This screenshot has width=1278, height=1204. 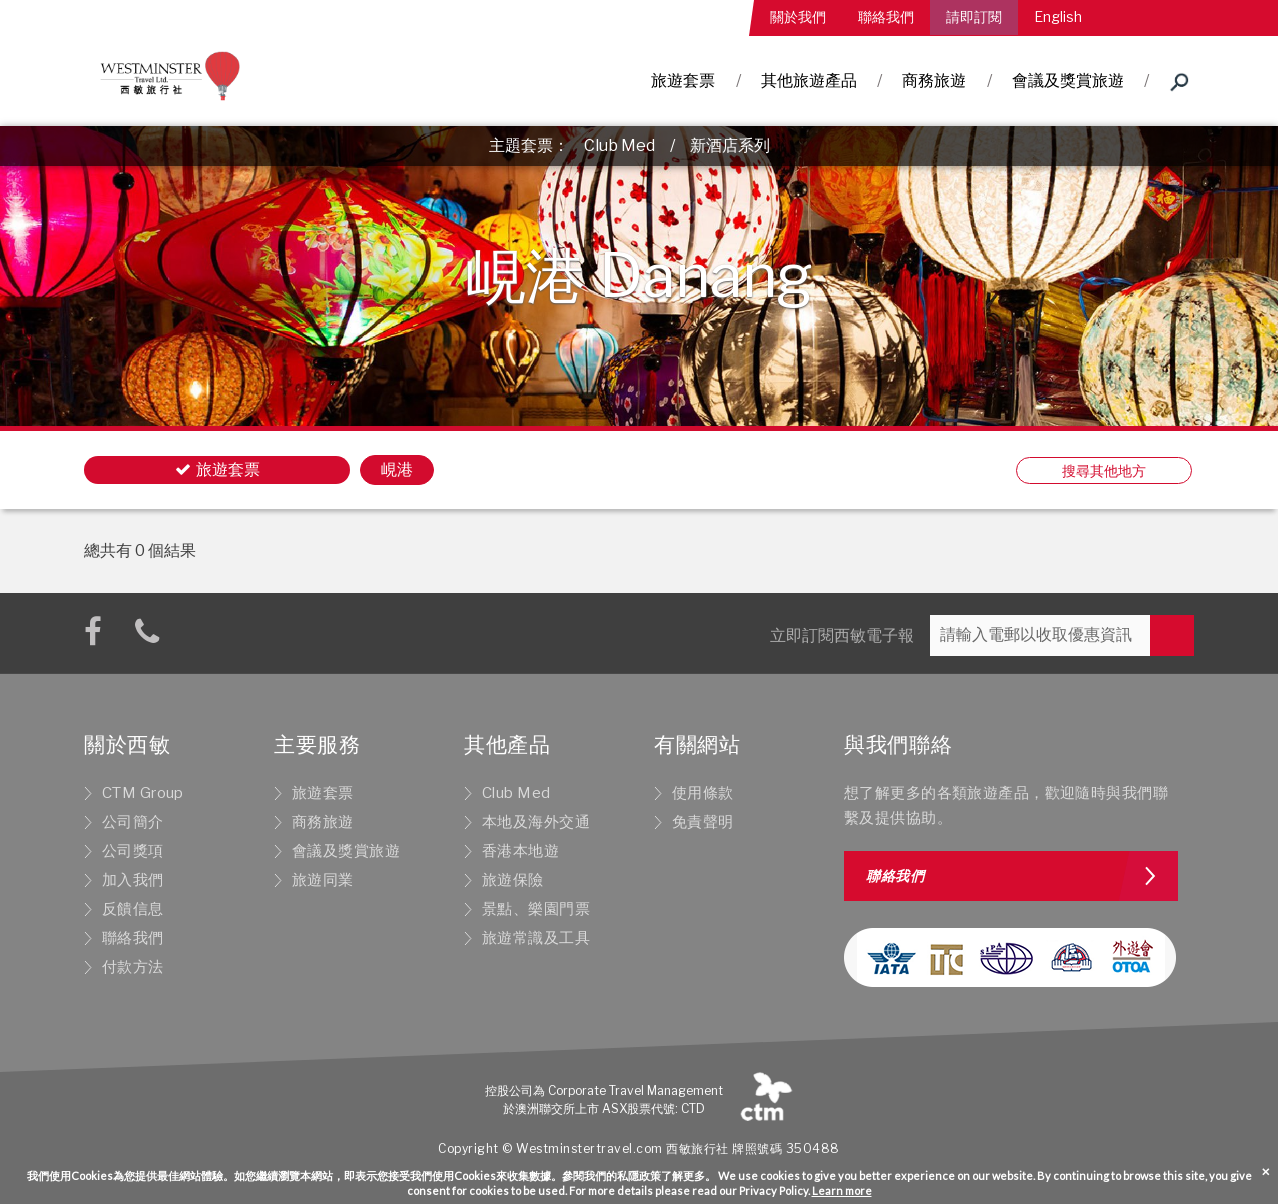 I want to click on 景點、樂園門票, so click(x=536, y=909).